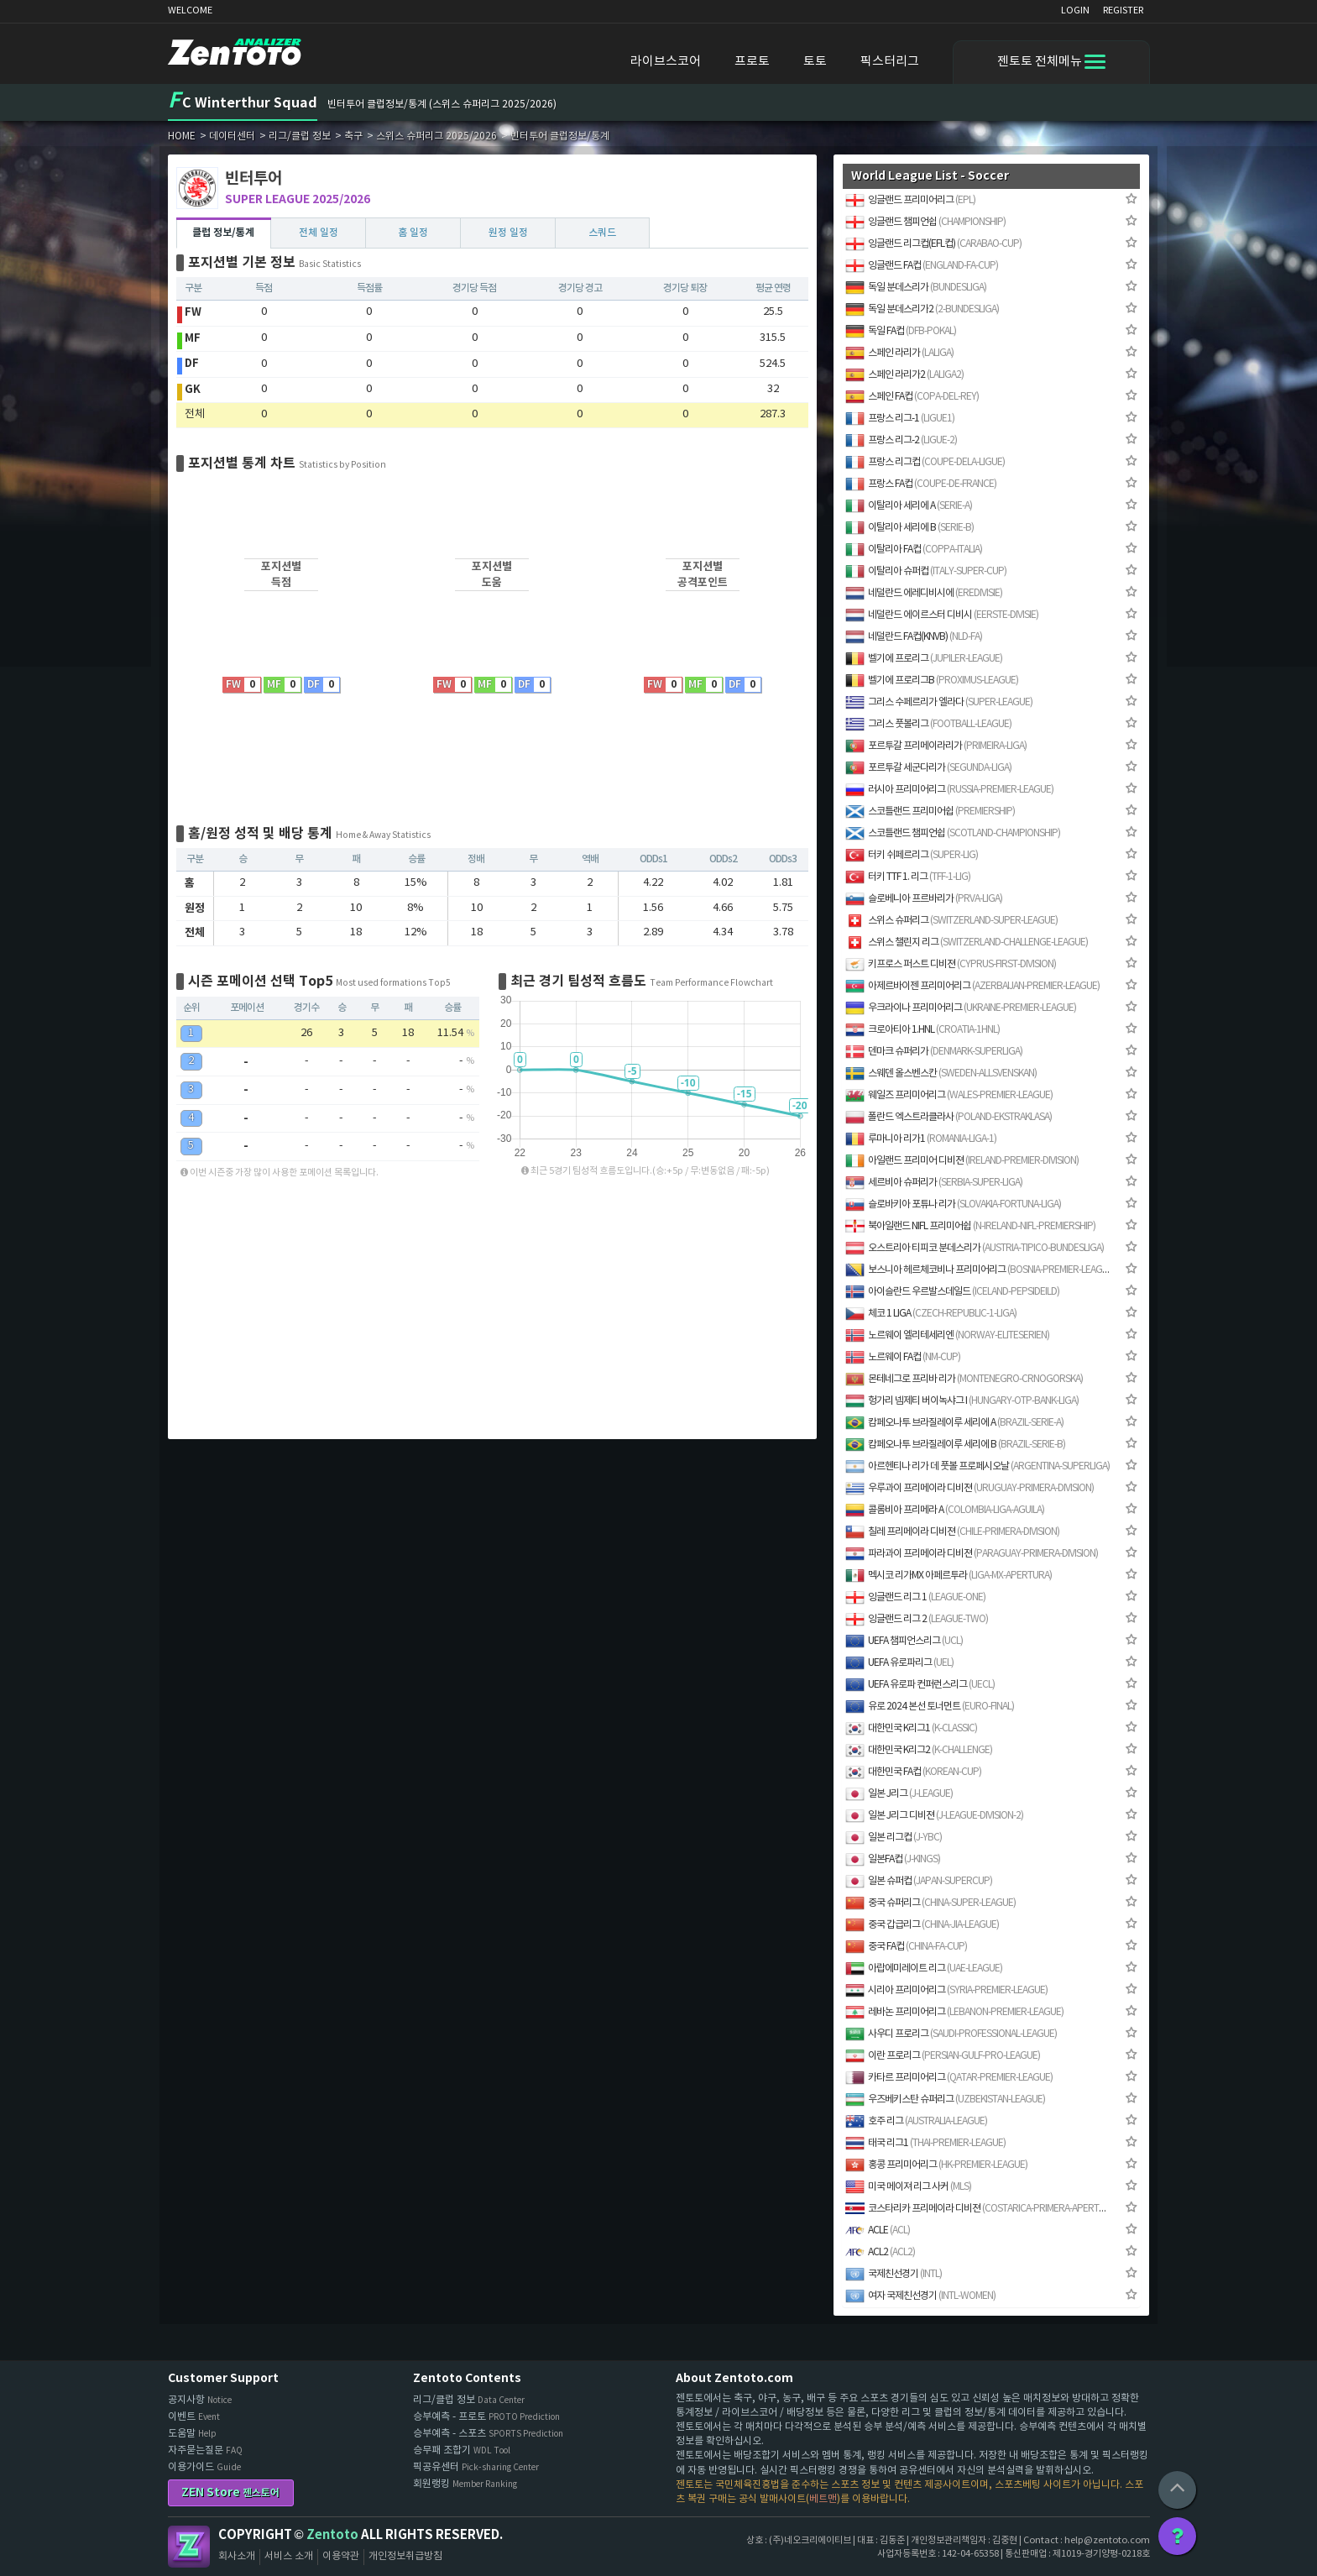  Describe the element at coordinates (405, 2556) in the screenshot. I see `개인정보취급방침` at that location.